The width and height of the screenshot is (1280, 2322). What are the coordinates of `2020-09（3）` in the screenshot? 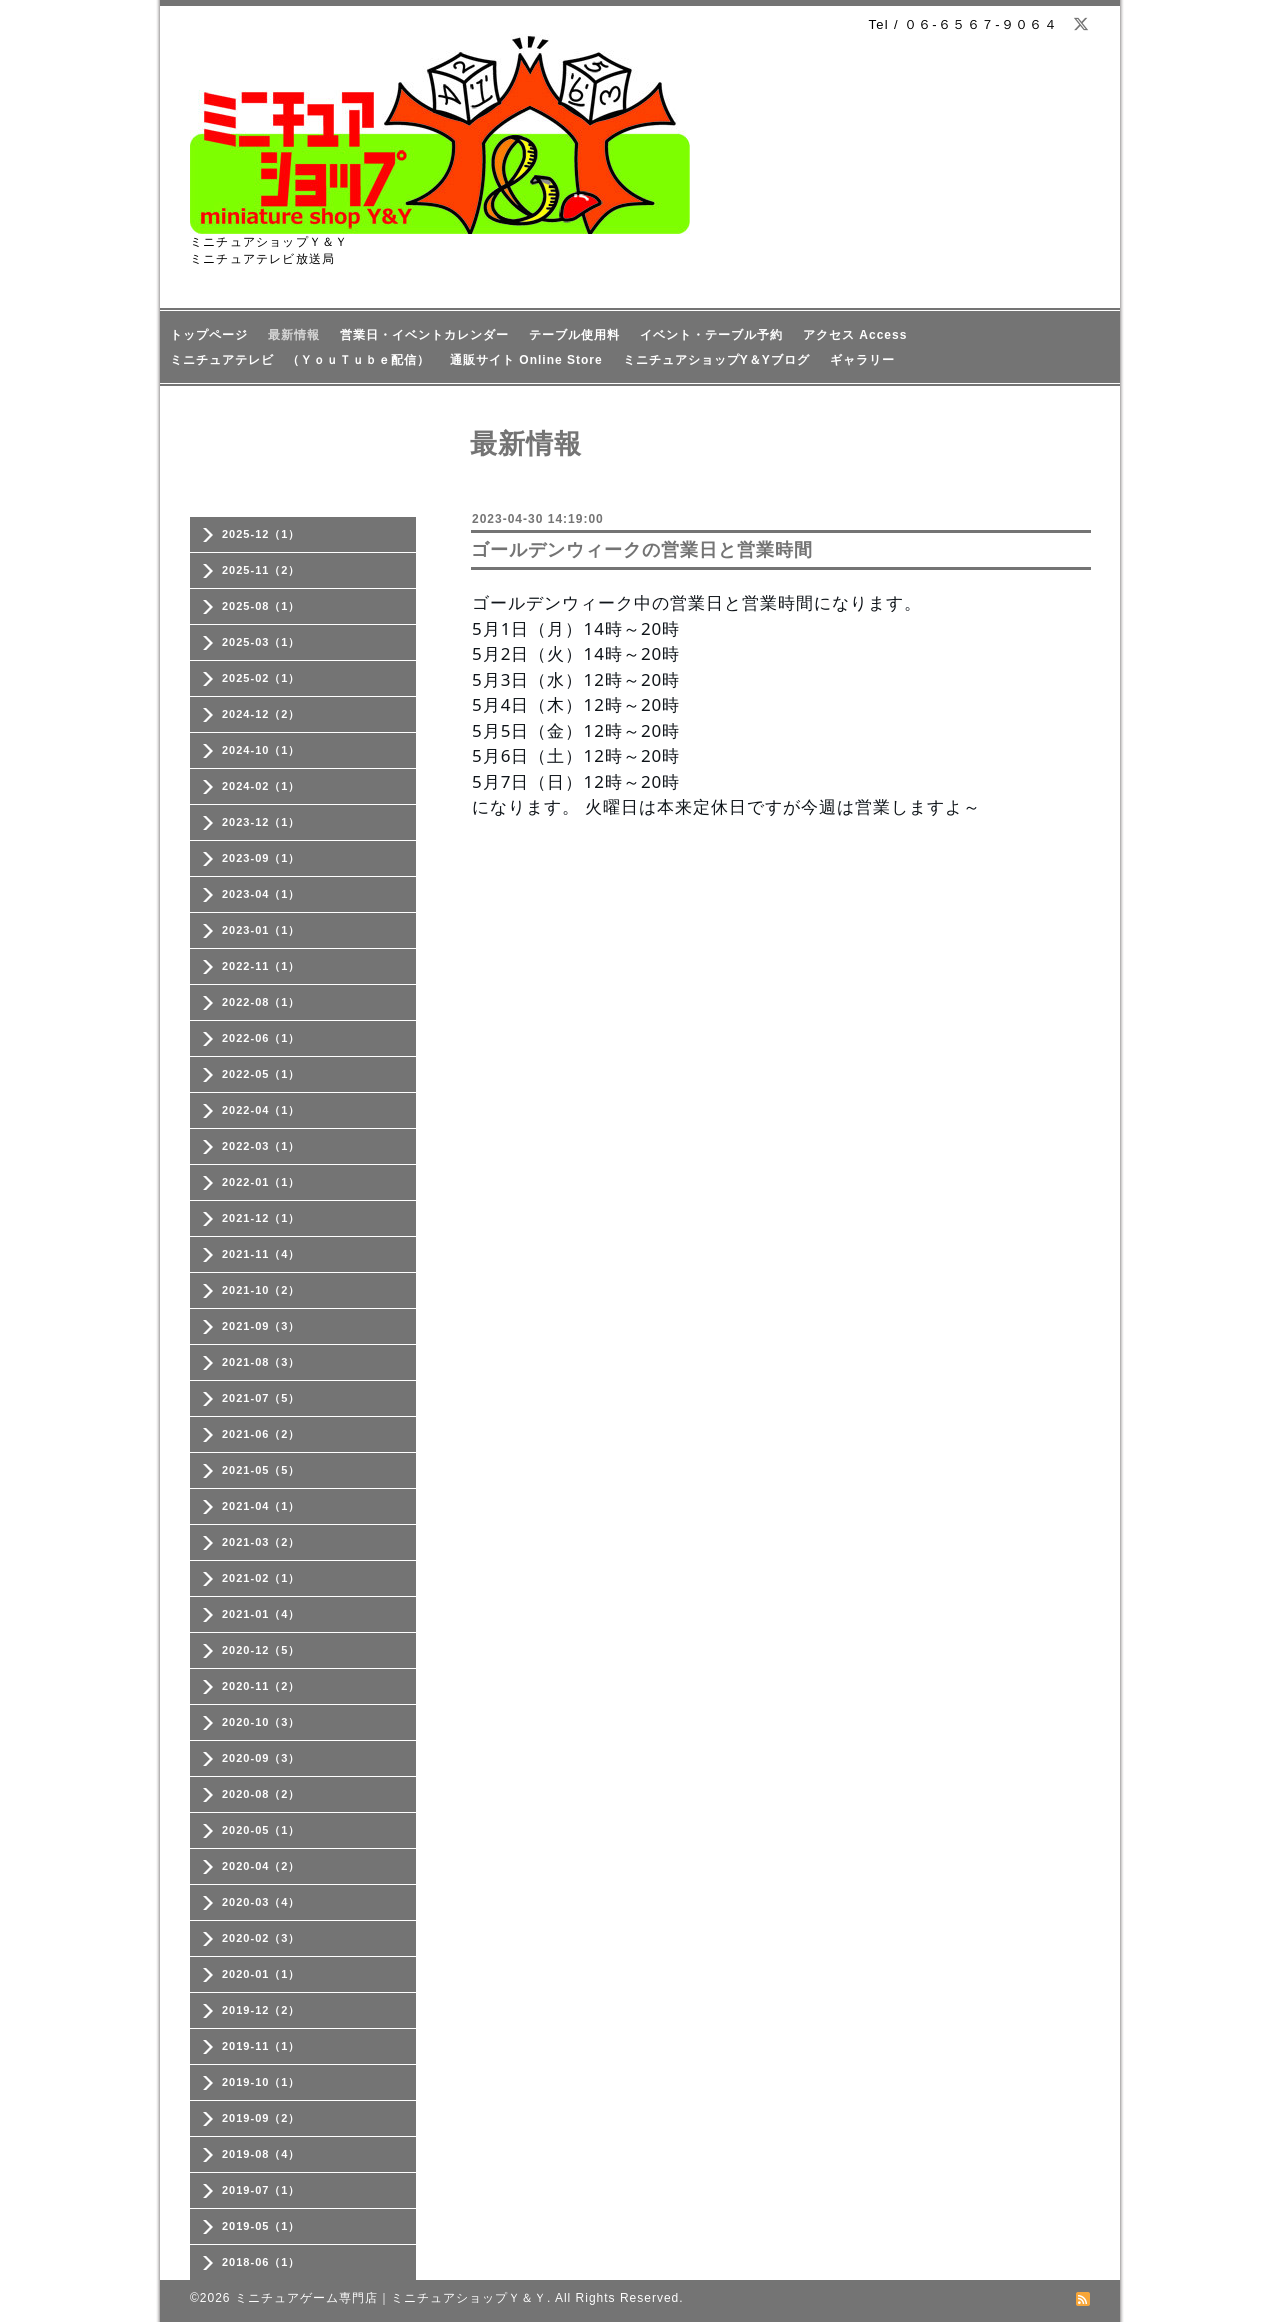 It's located at (261, 1758).